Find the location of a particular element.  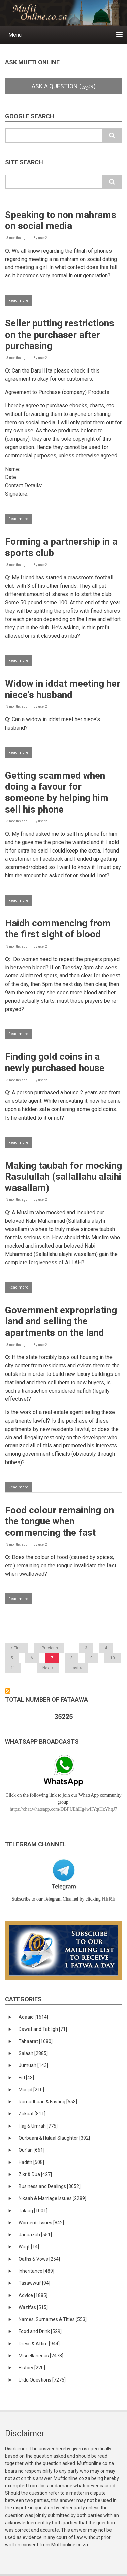

Tahaarat is located at coordinates (36, 2041).